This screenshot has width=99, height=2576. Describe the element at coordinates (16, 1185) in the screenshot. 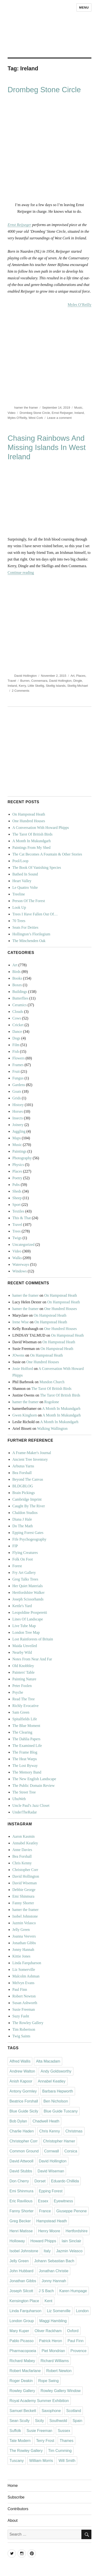

I see `Pubs` at that location.